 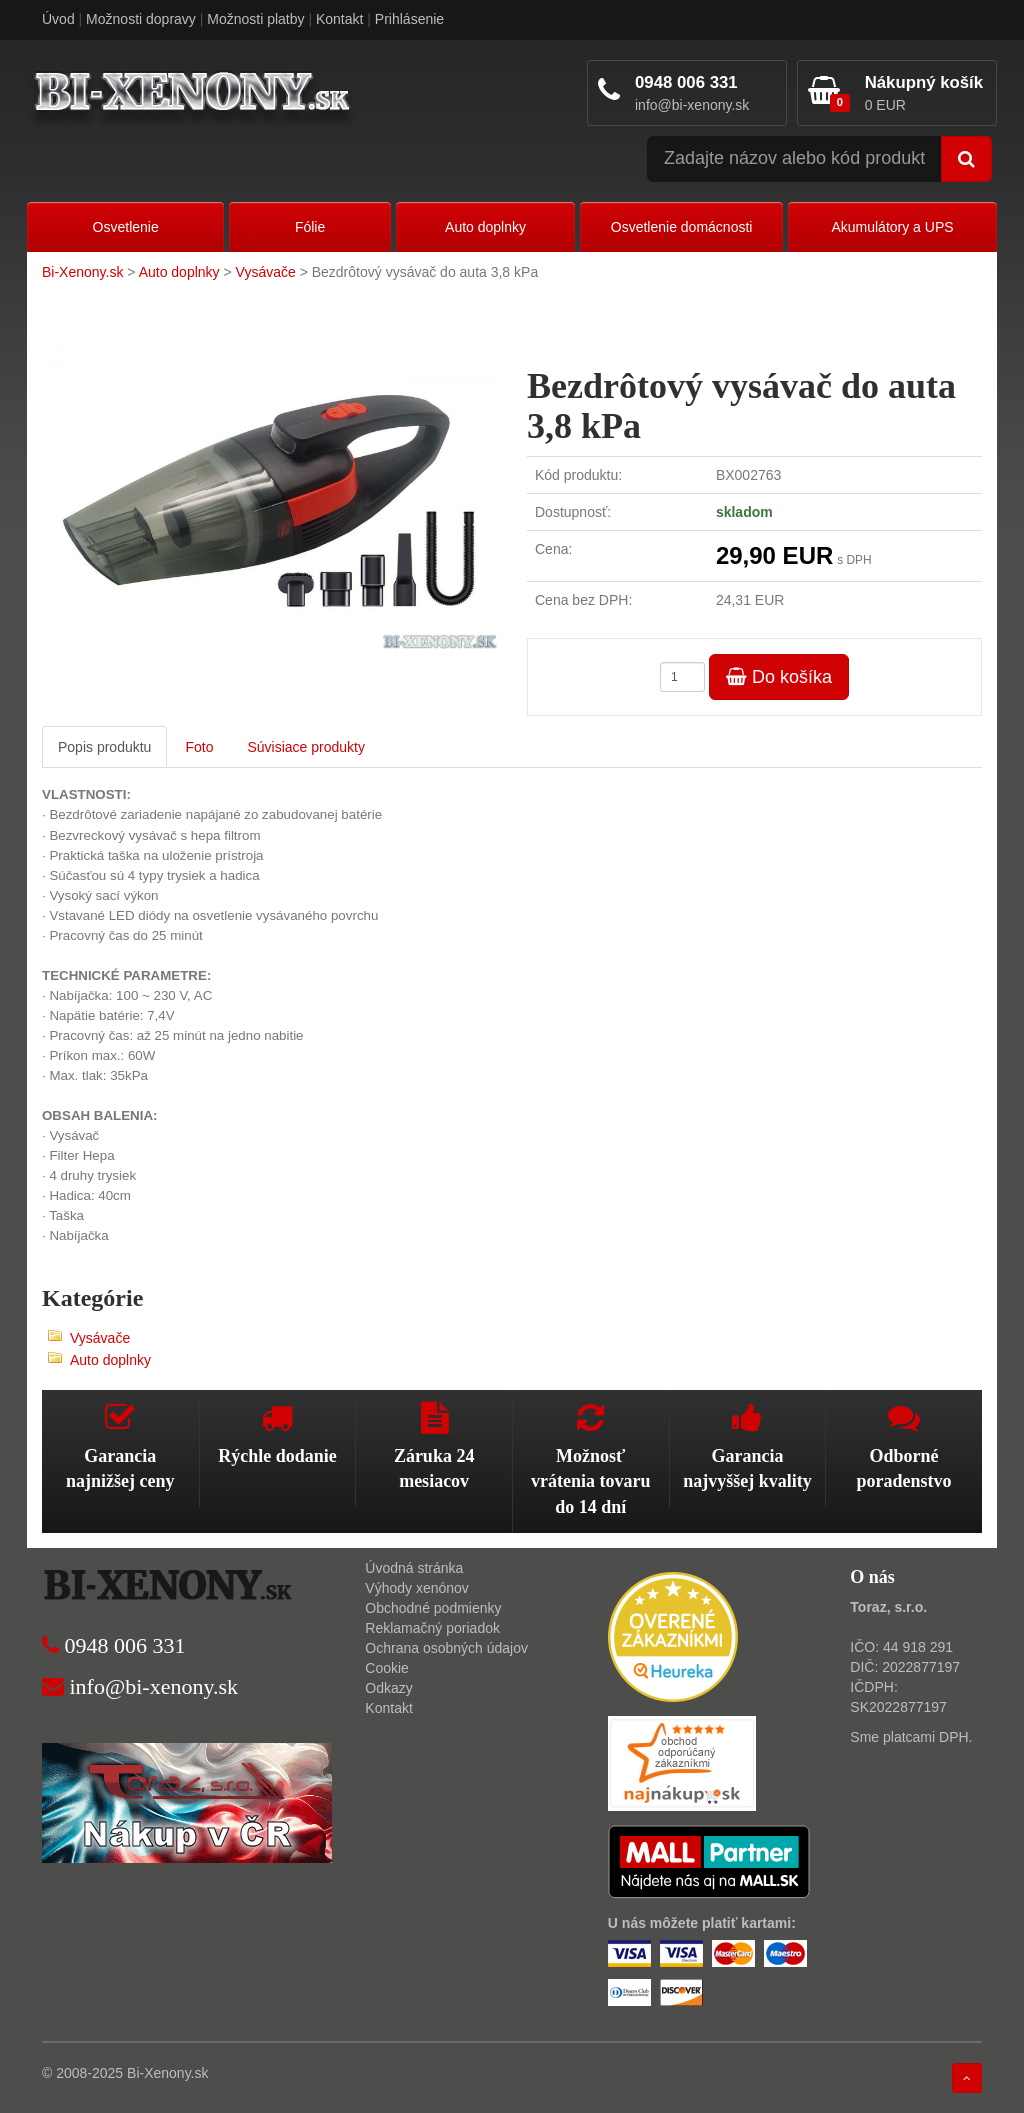 What do you see at coordinates (779, 677) in the screenshot?
I see `Do košíka` at bounding box center [779, 677].